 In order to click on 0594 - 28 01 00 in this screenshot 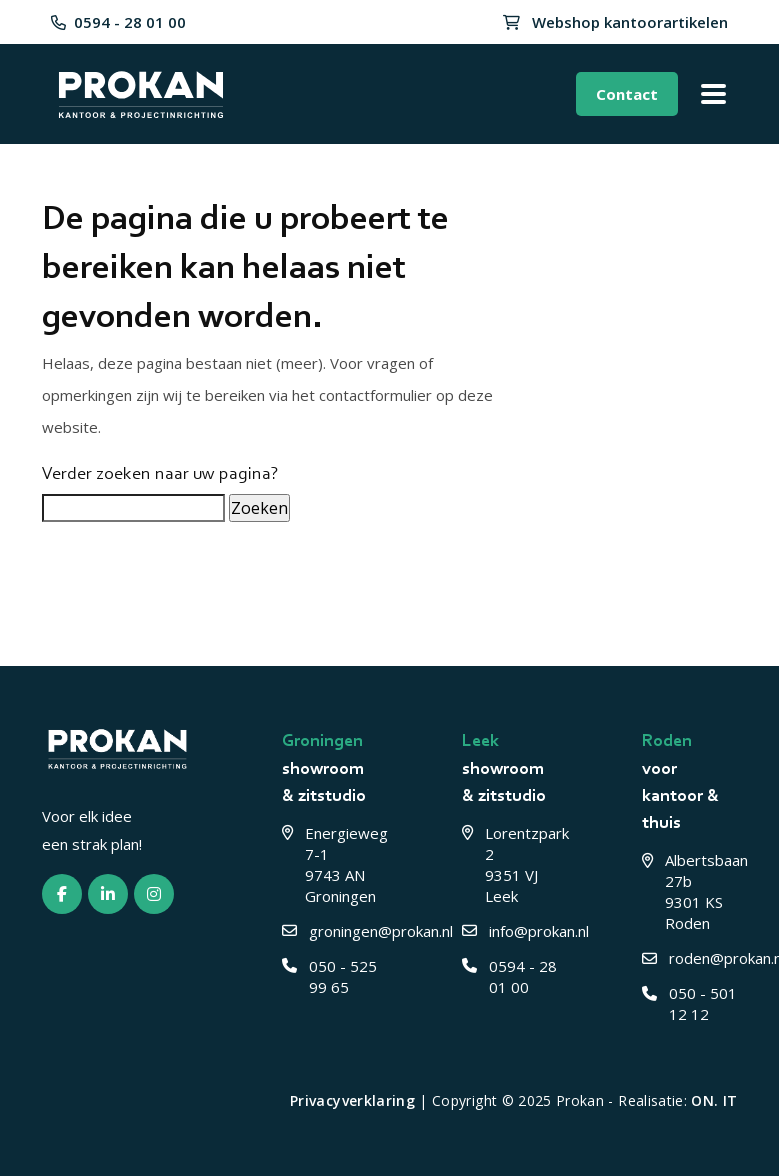, I will do `click(118, 22)`.